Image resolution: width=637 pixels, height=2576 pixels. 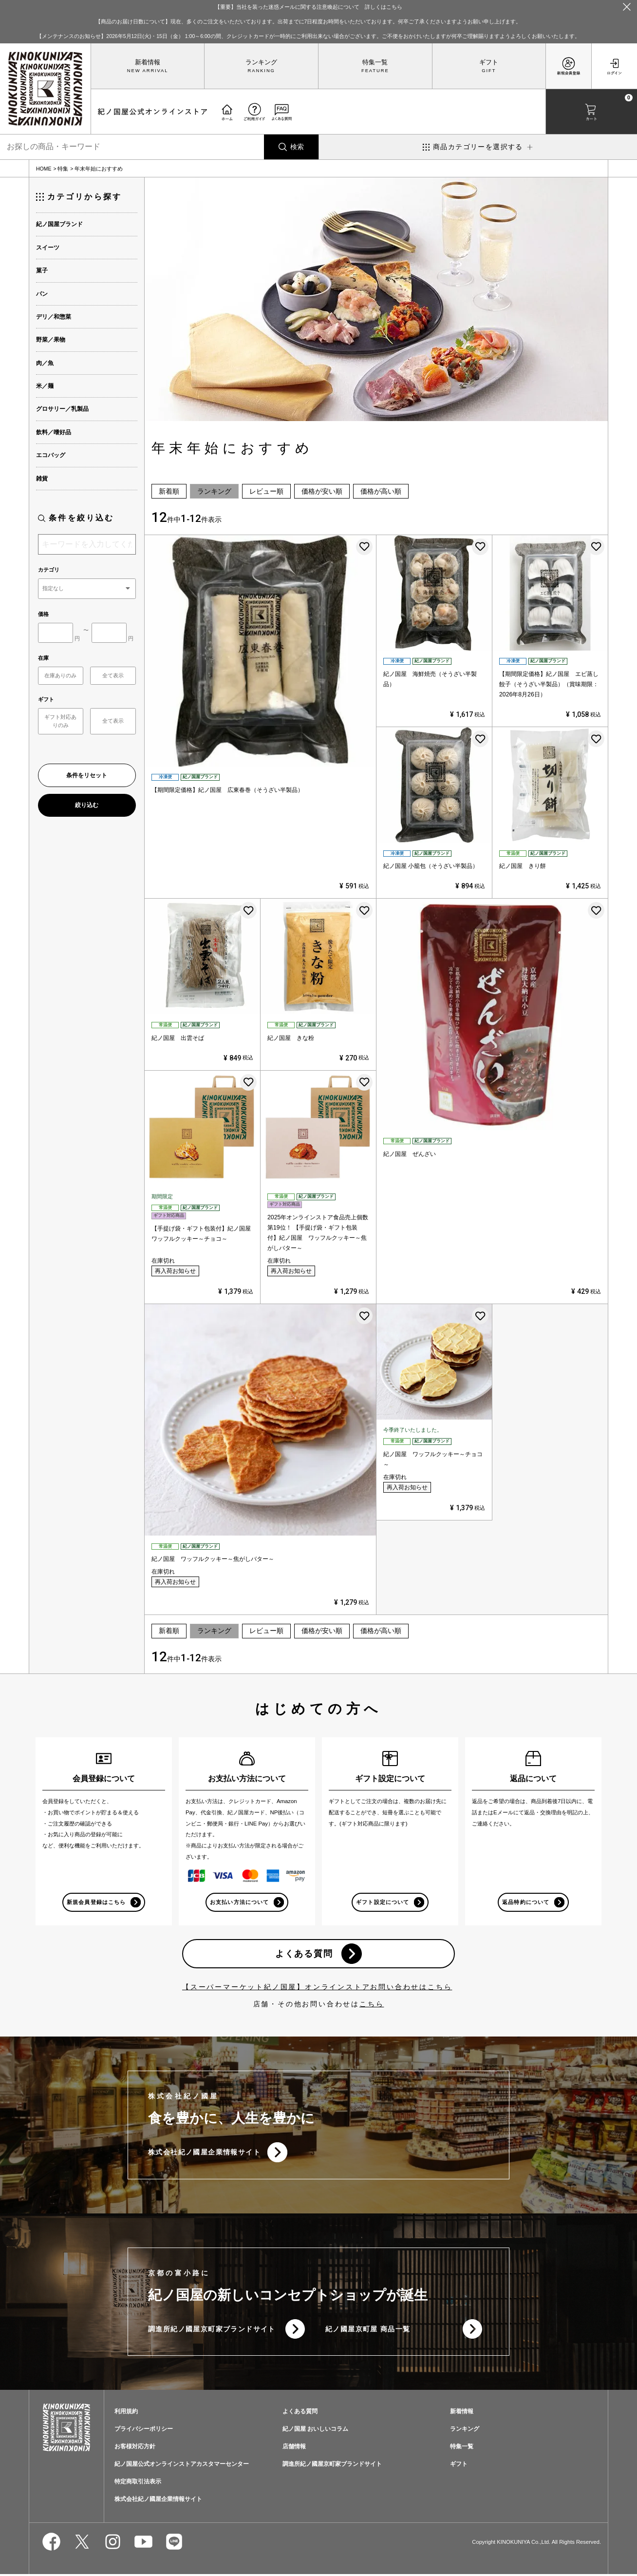 What do you see at coordinates (212, 2331) in the screenshot?
I see `調進所紀ノ國屋京町家ブランドサイト` at bounding box center [212, 2331].